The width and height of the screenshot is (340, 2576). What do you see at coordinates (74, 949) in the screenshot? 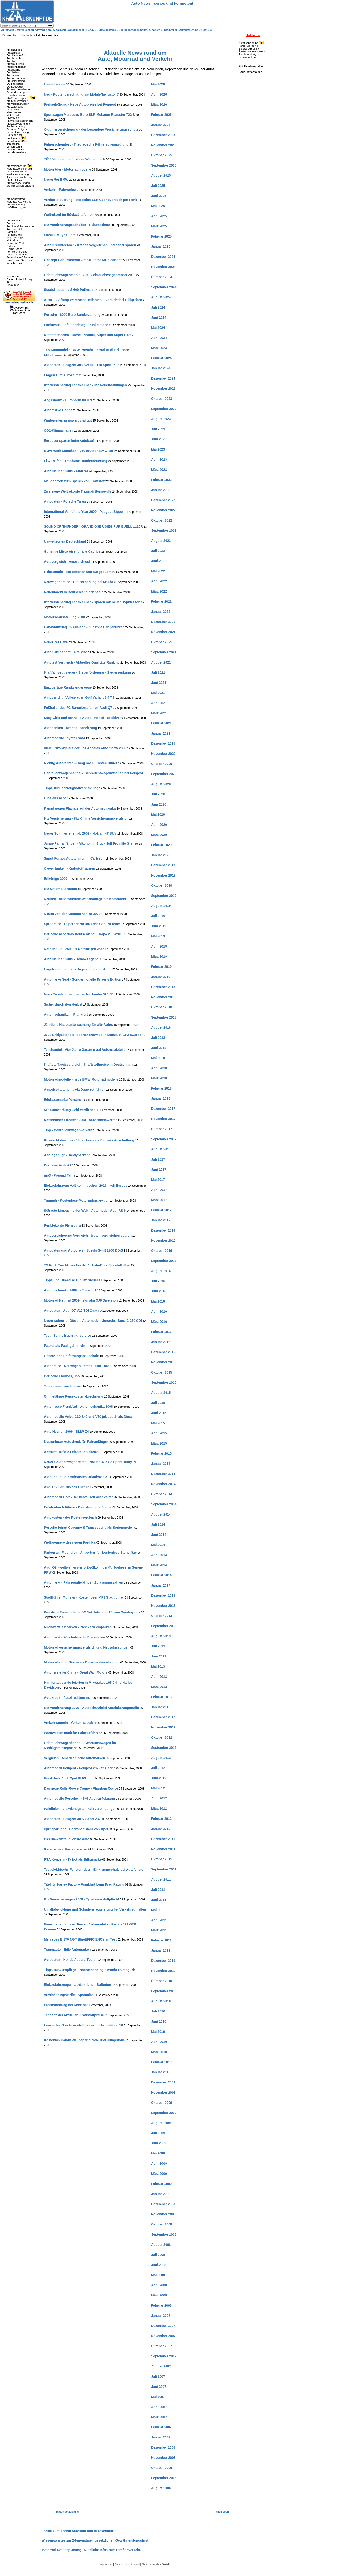
I see `Notrufsäule - 250.000 Notrufe pro Jahr` at bounding box center [74, 949].